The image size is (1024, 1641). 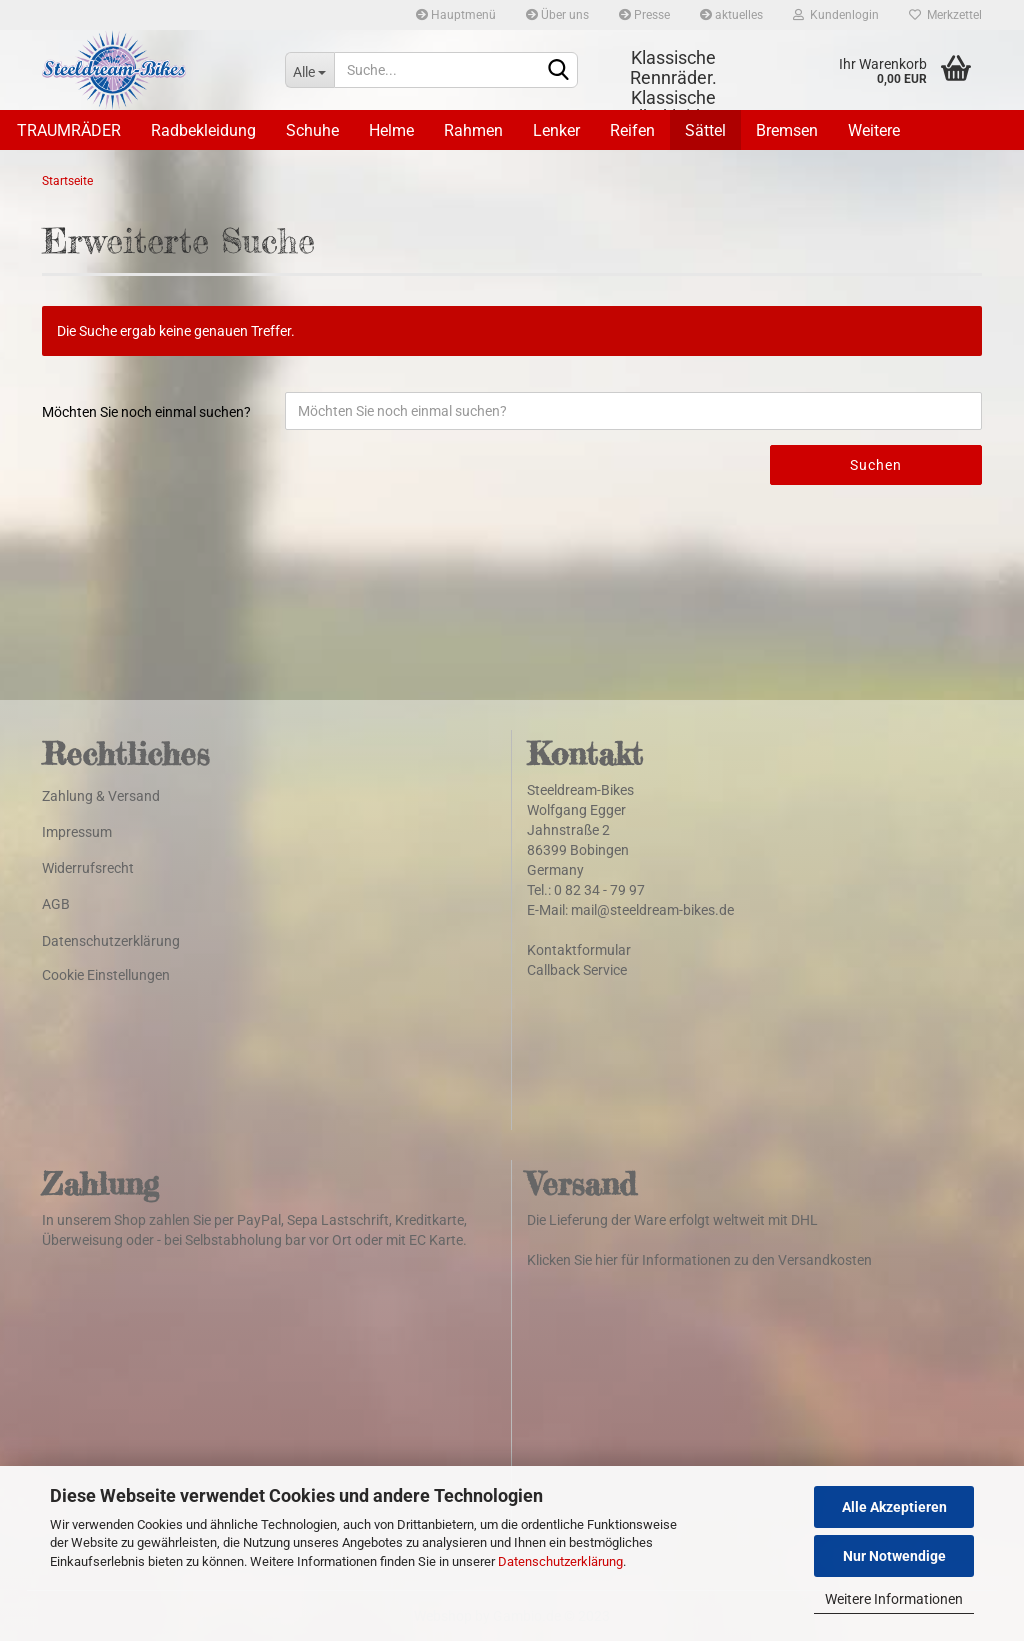 I want to click on Radbekleidung, so click(x=203, y=130).